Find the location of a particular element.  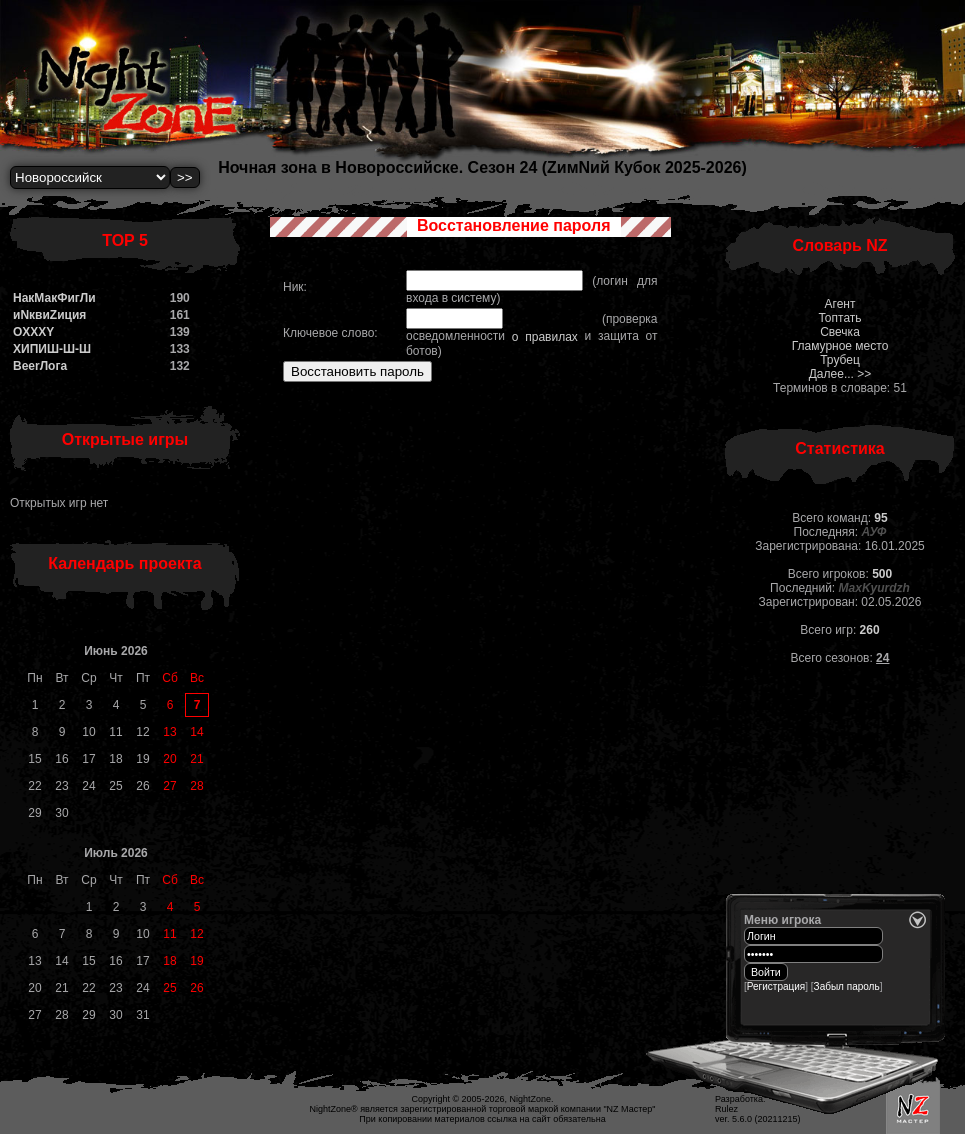

Забыл пароль is located at coordinates (847, 986).